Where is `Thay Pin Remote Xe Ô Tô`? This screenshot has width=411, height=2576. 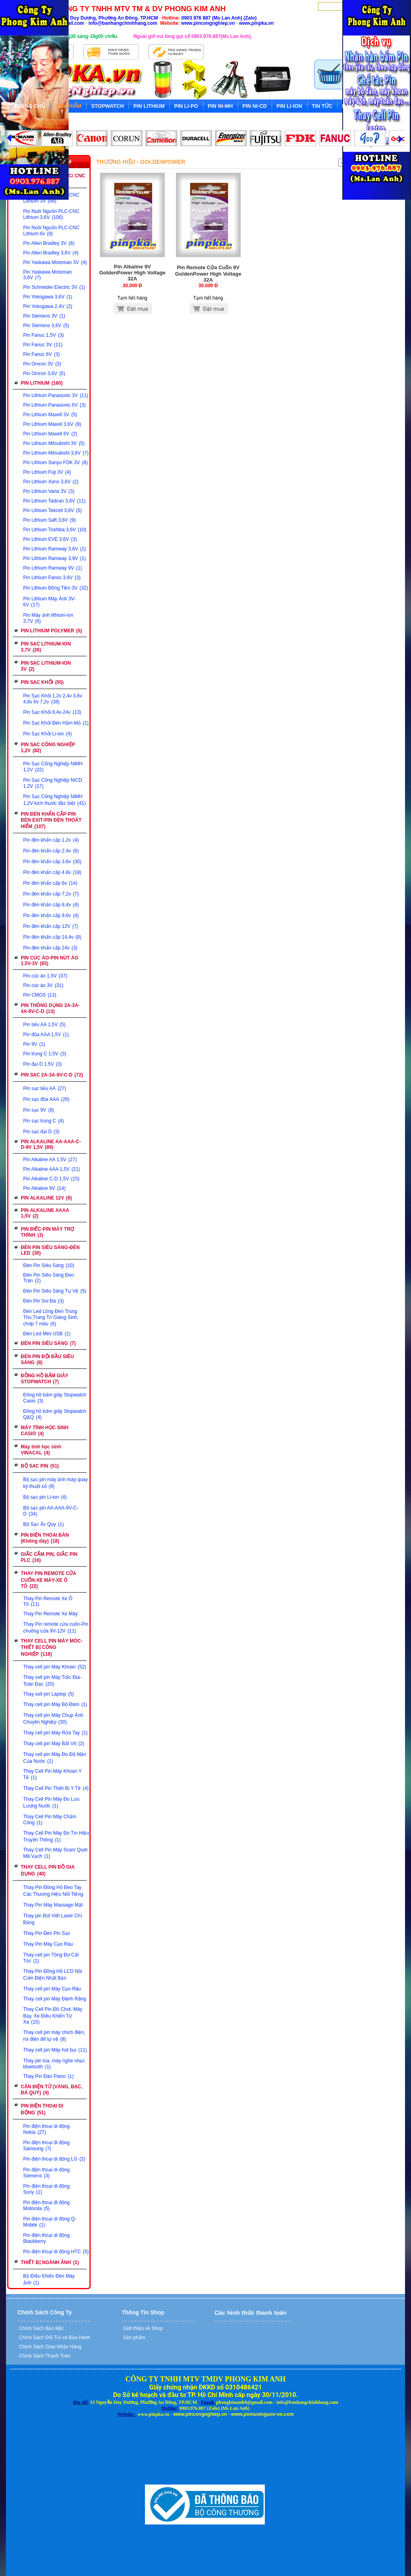
Thay Pin Remote Xe Ô Tô is located at coordinates (47, 1601).